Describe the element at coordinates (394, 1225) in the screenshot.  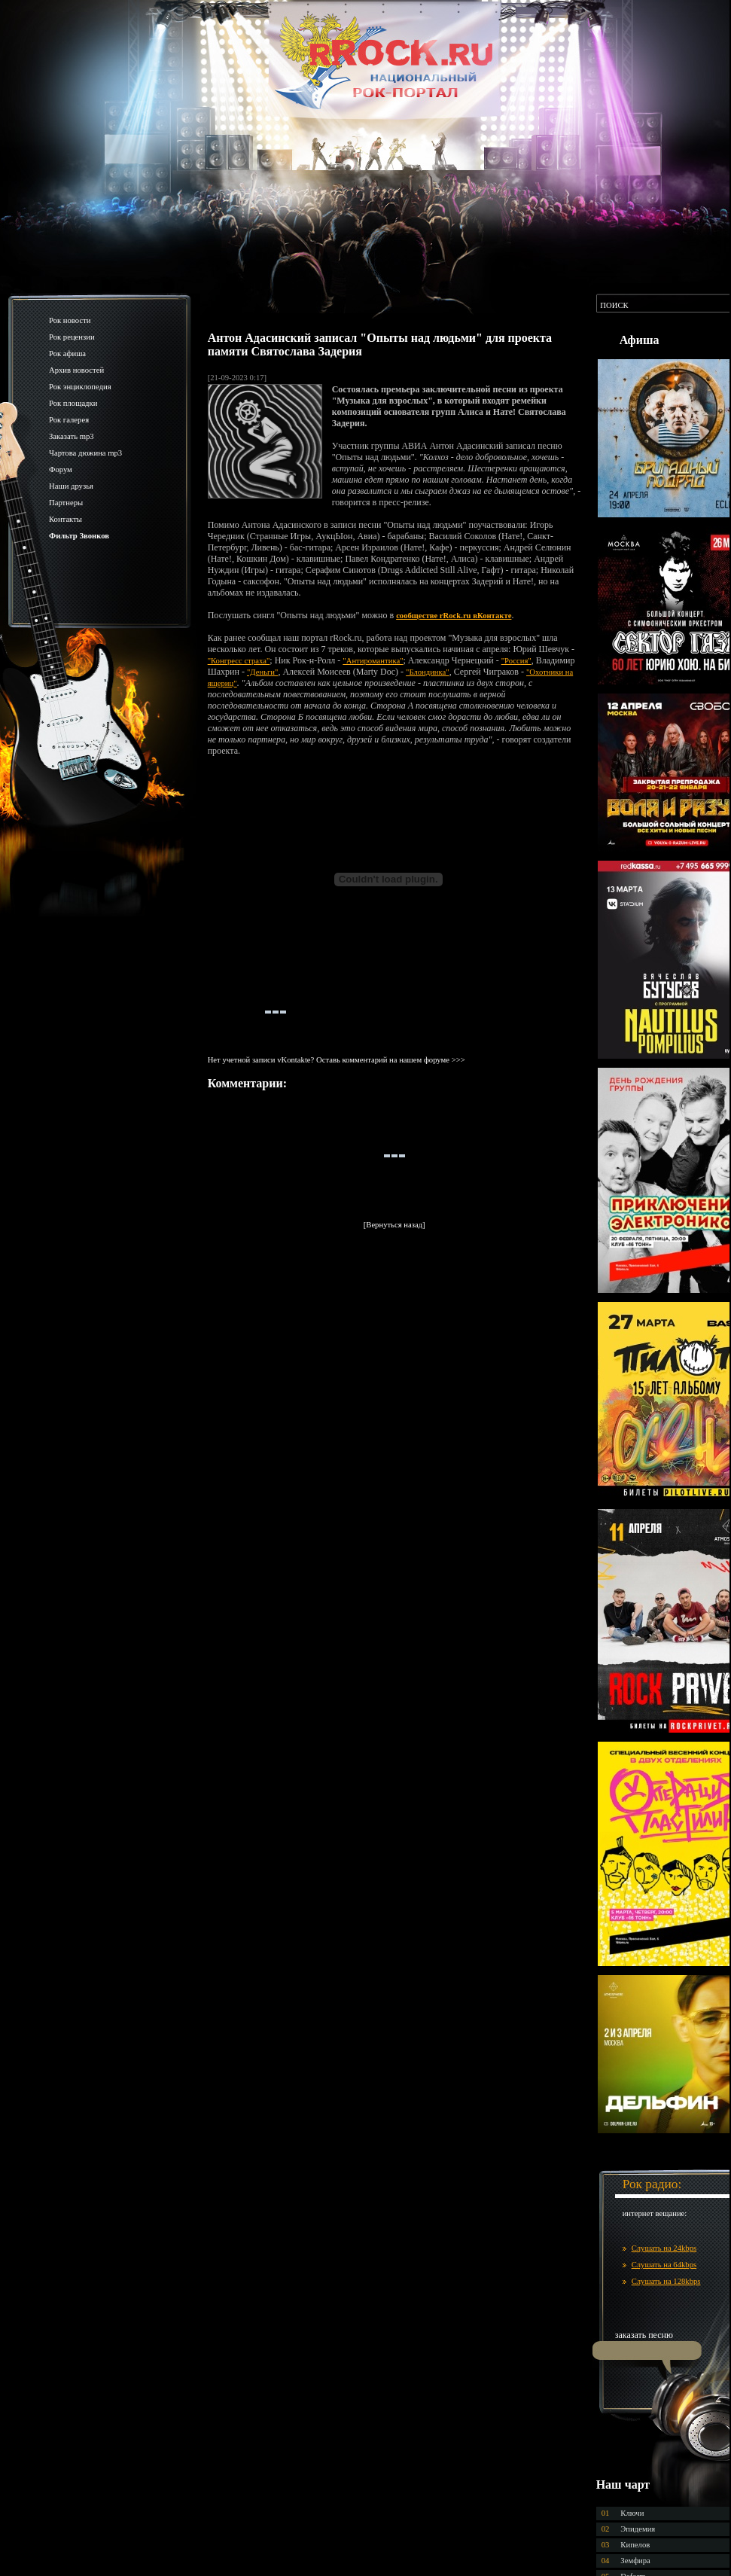
I see `[Вернуться назад]` at that location.